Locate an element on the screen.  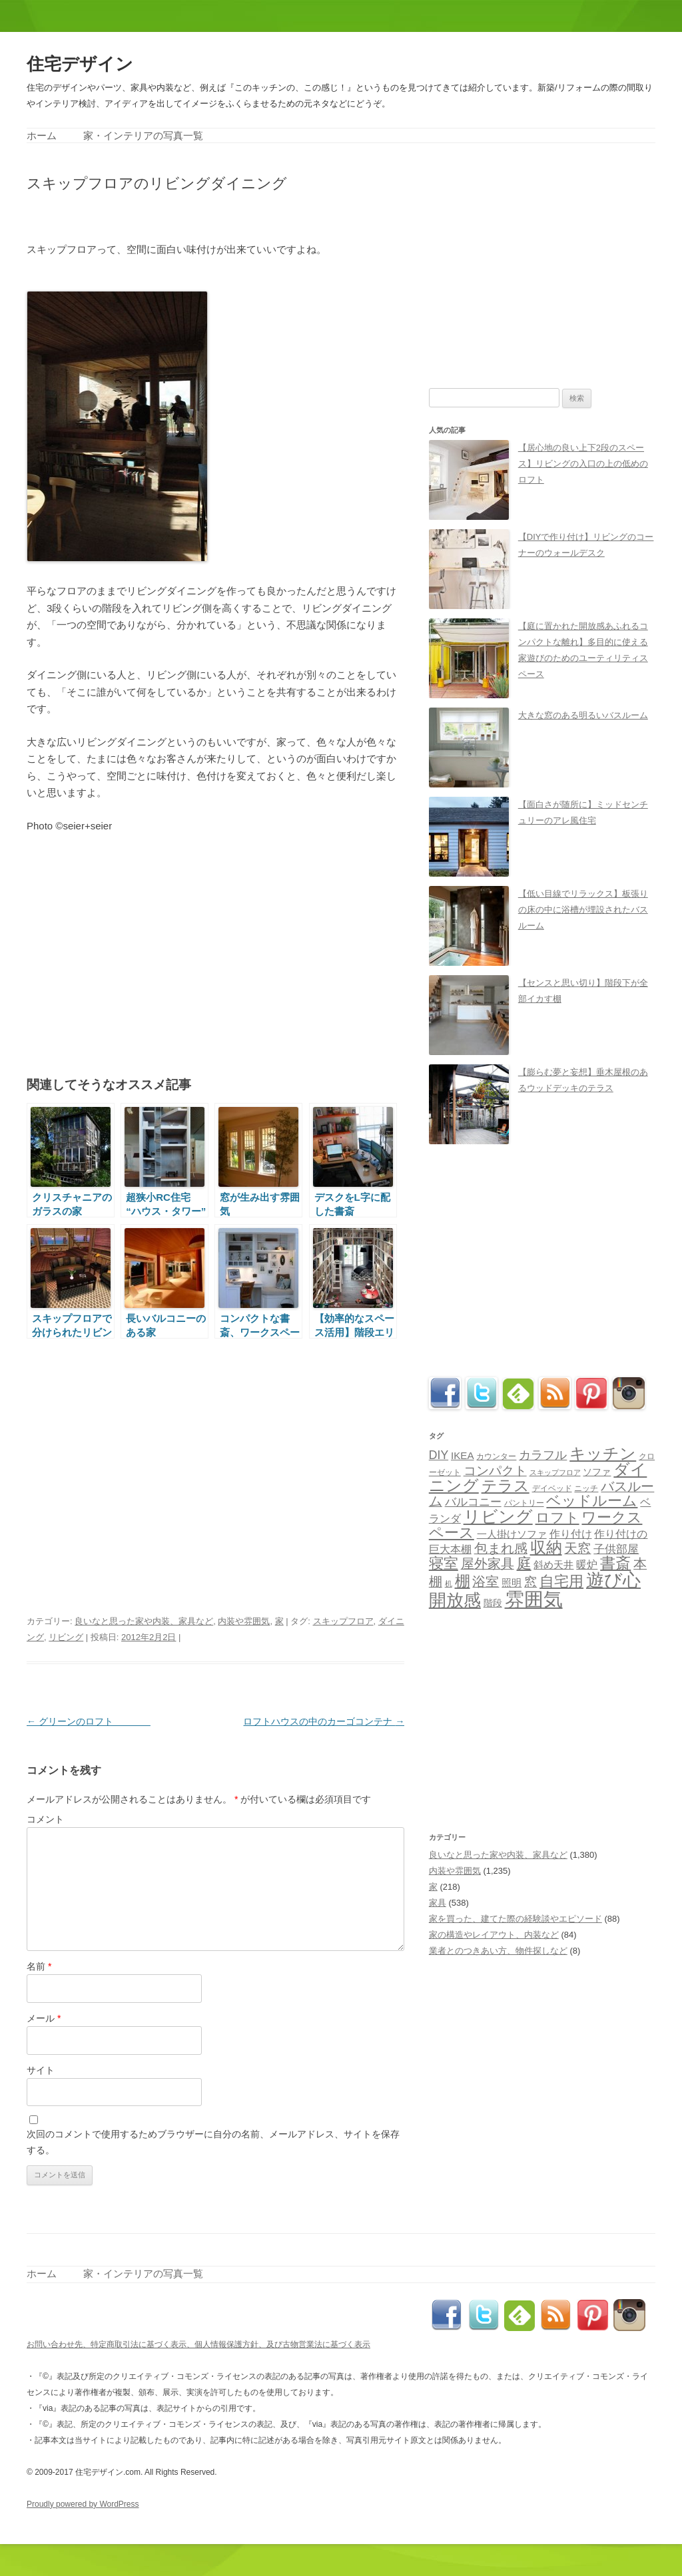
家の構造やレイアウト、内装など is located at coordinates (494, 1935).